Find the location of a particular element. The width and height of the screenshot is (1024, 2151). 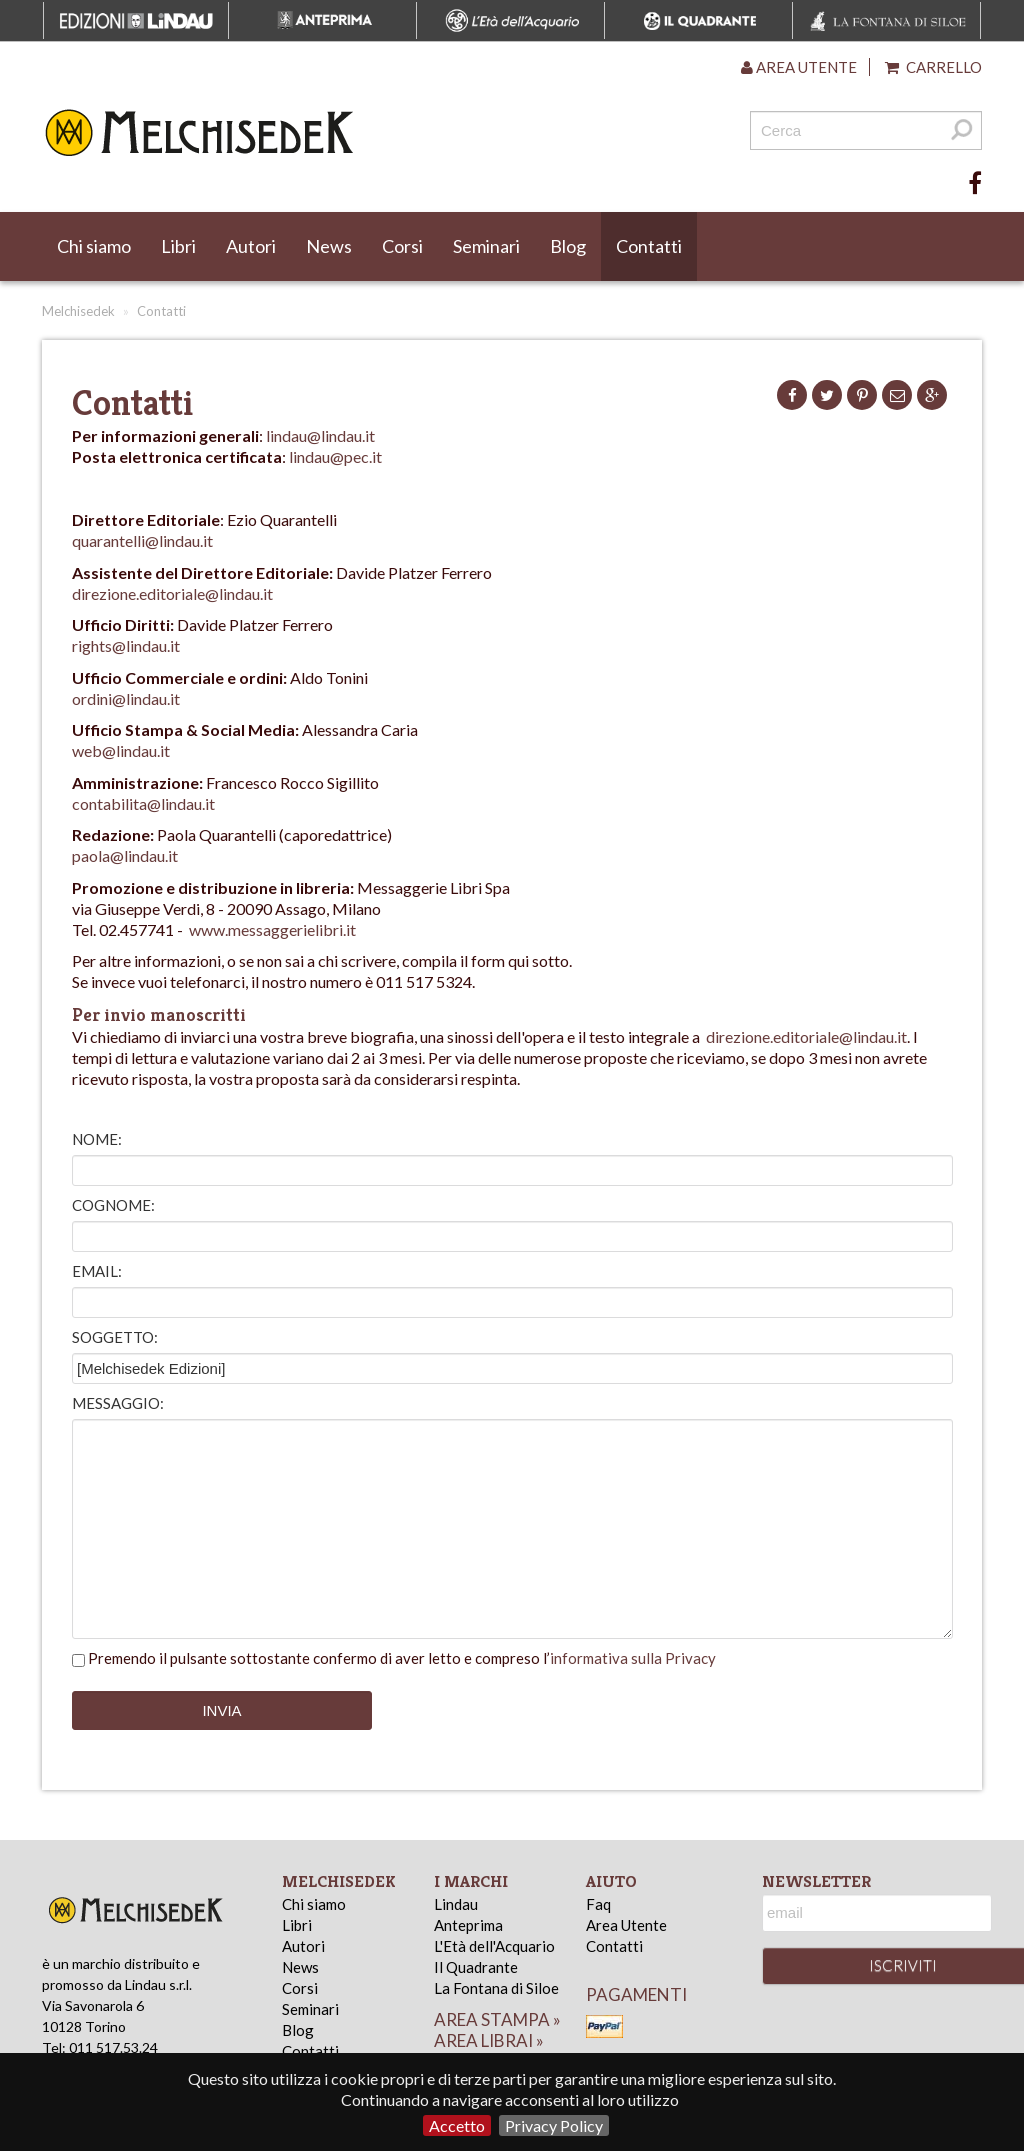

La Fontana di Siloe is located at coordinates (496, 1988).